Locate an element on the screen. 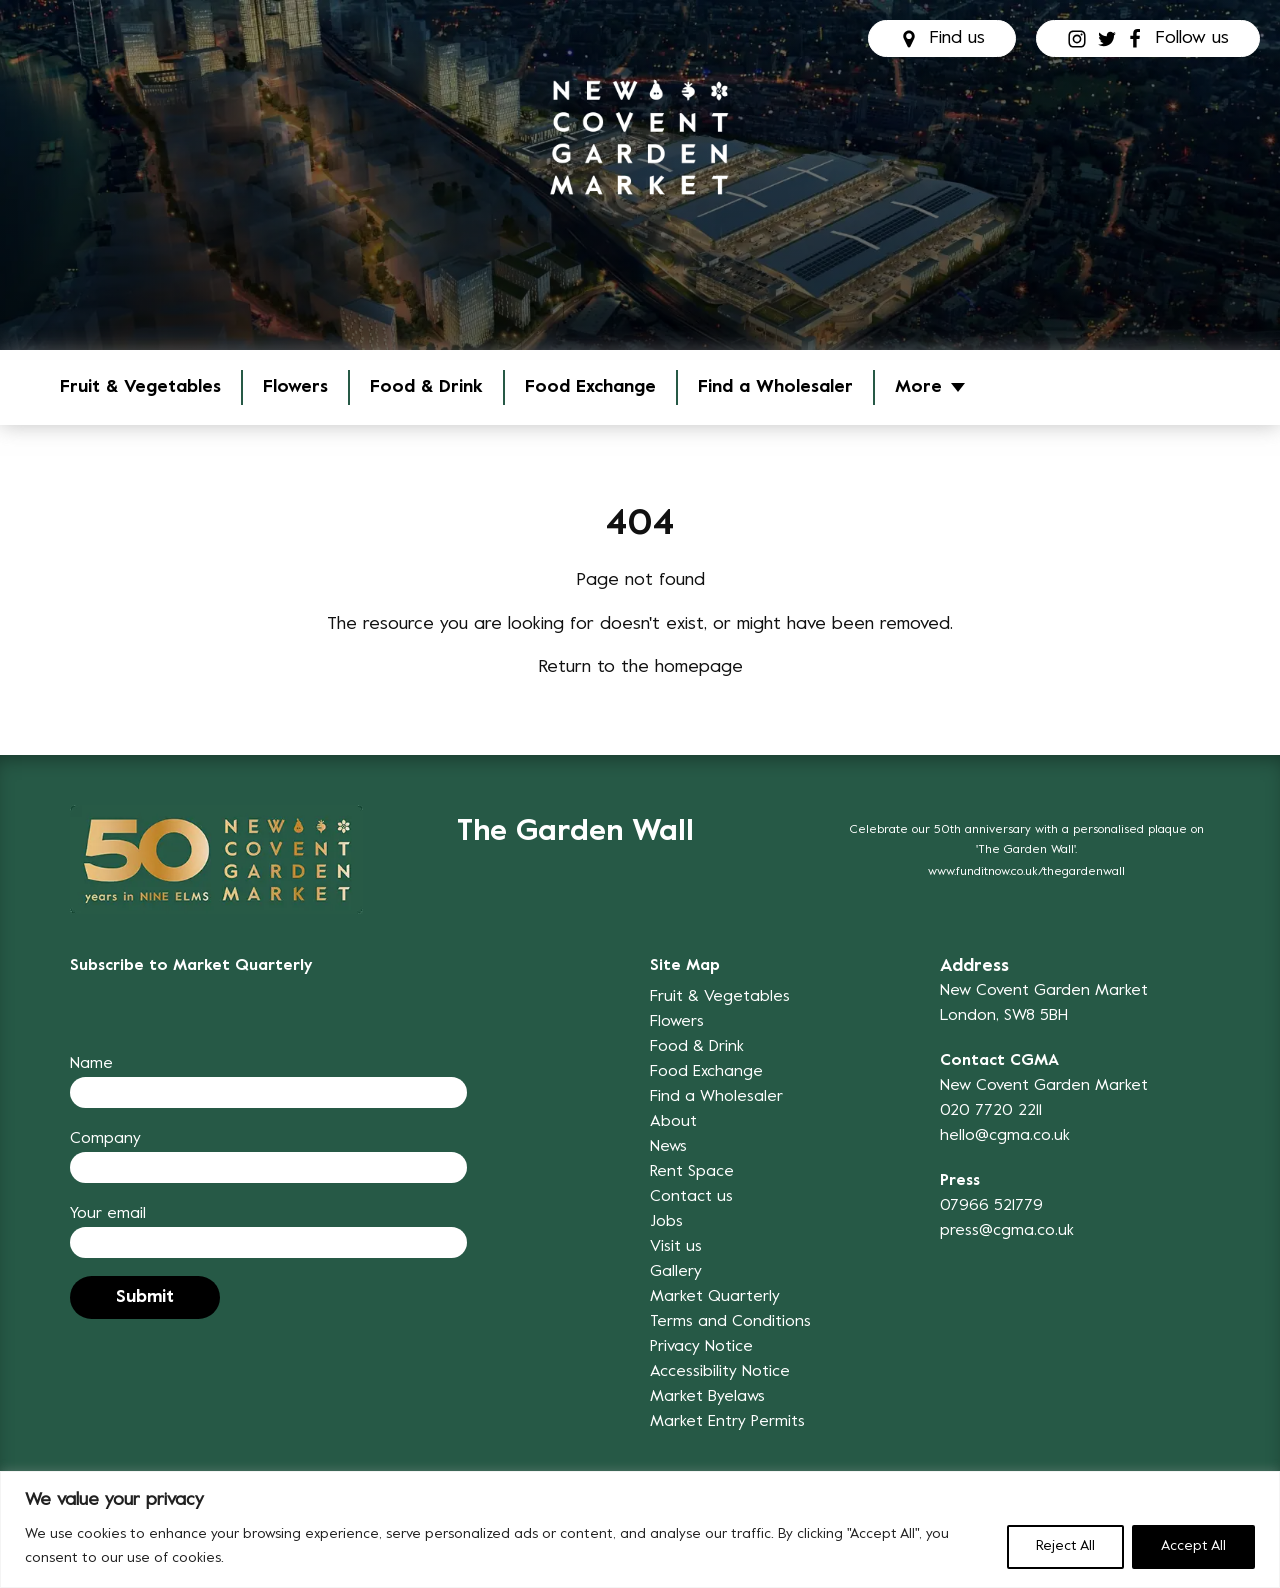 The width and height of the screenshot is (1280, 1588). Terms and Conditions is located at coordinates (730, 1322).